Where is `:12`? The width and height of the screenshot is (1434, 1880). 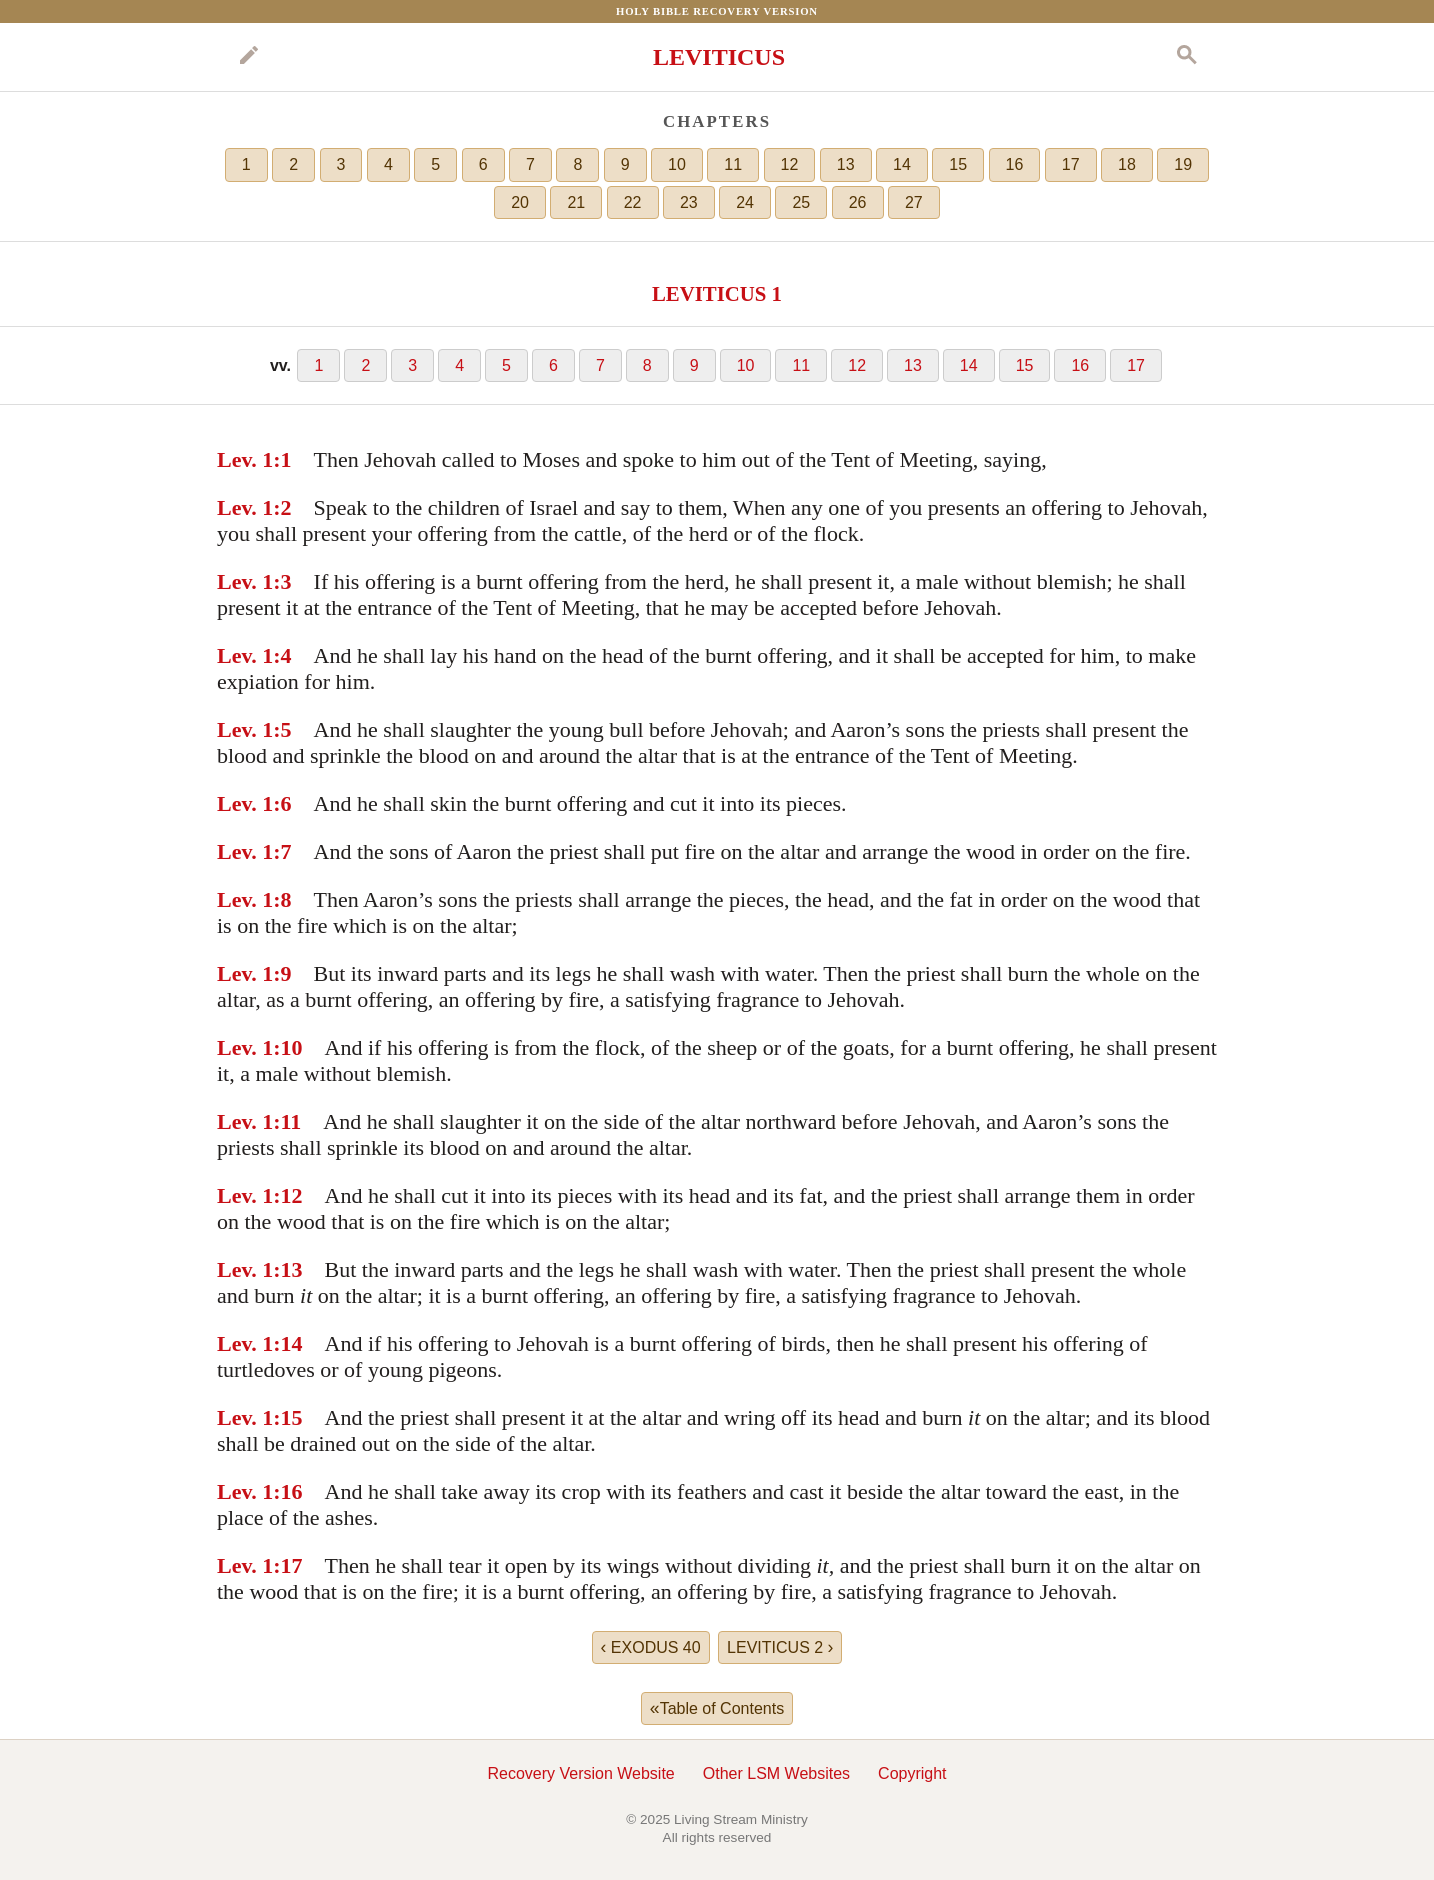 :12 is located at coordinates (287, 1195).